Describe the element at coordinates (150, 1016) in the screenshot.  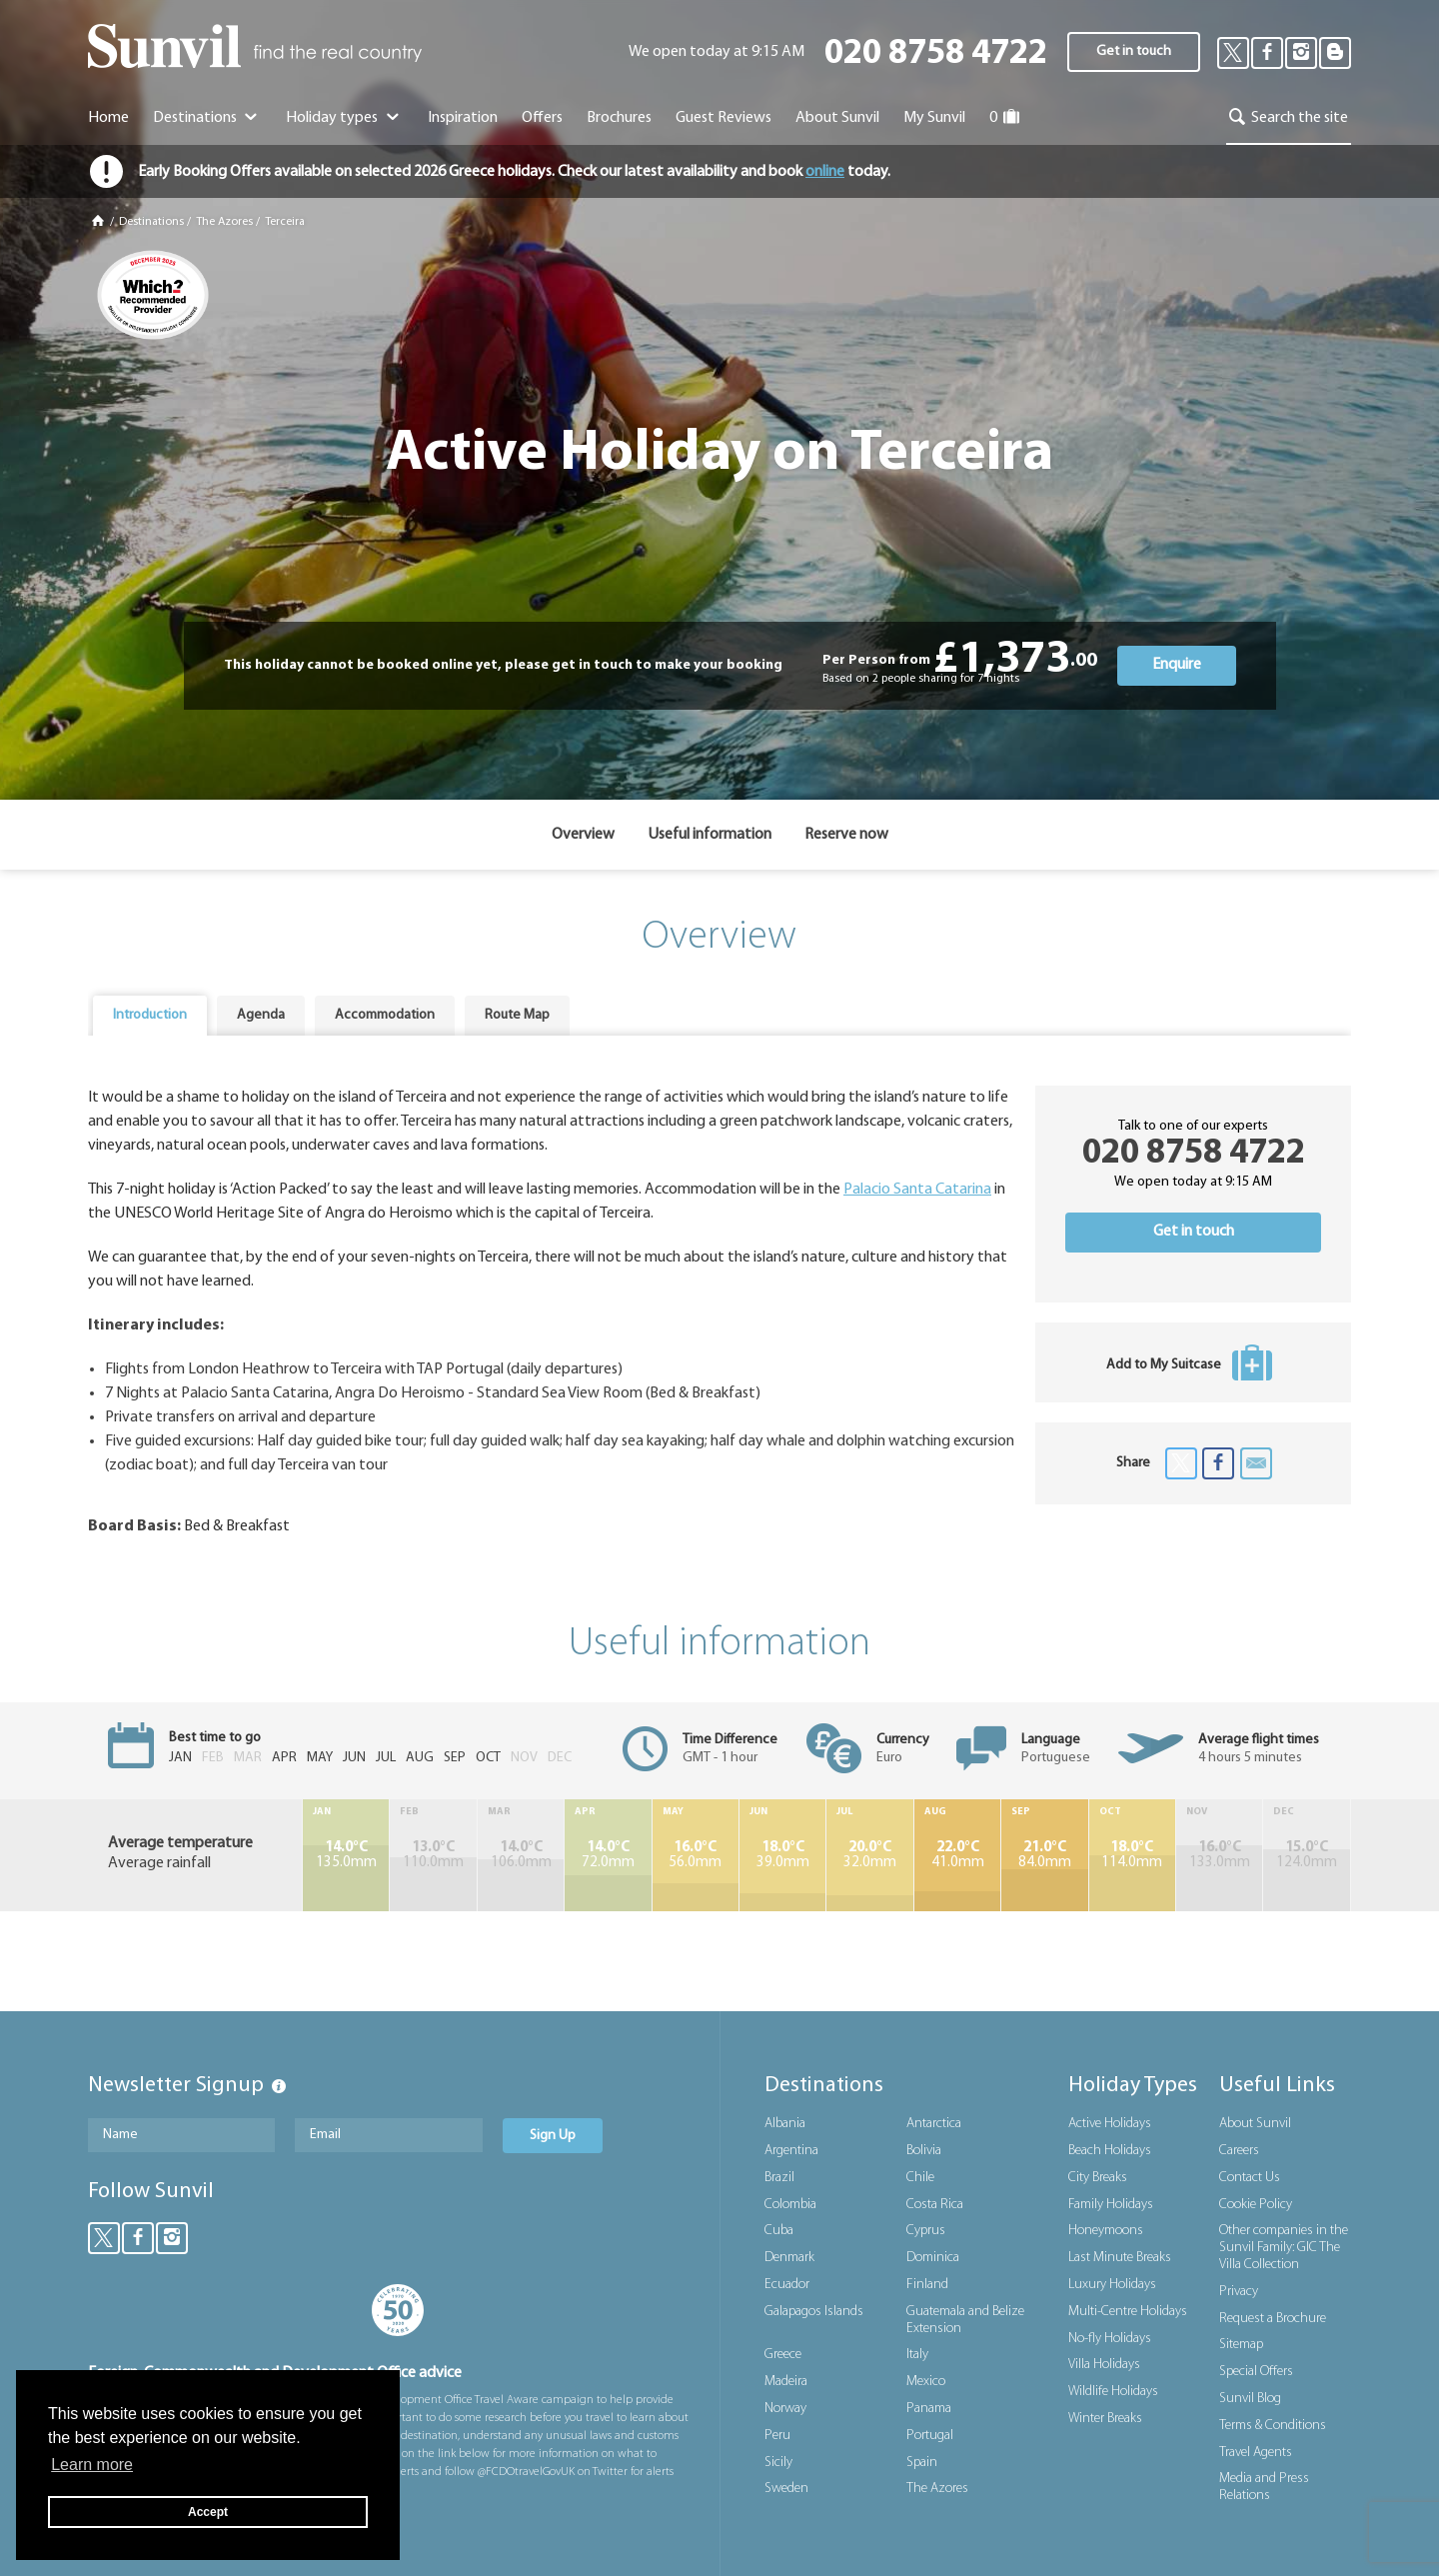
I see `[tab]` at that location.